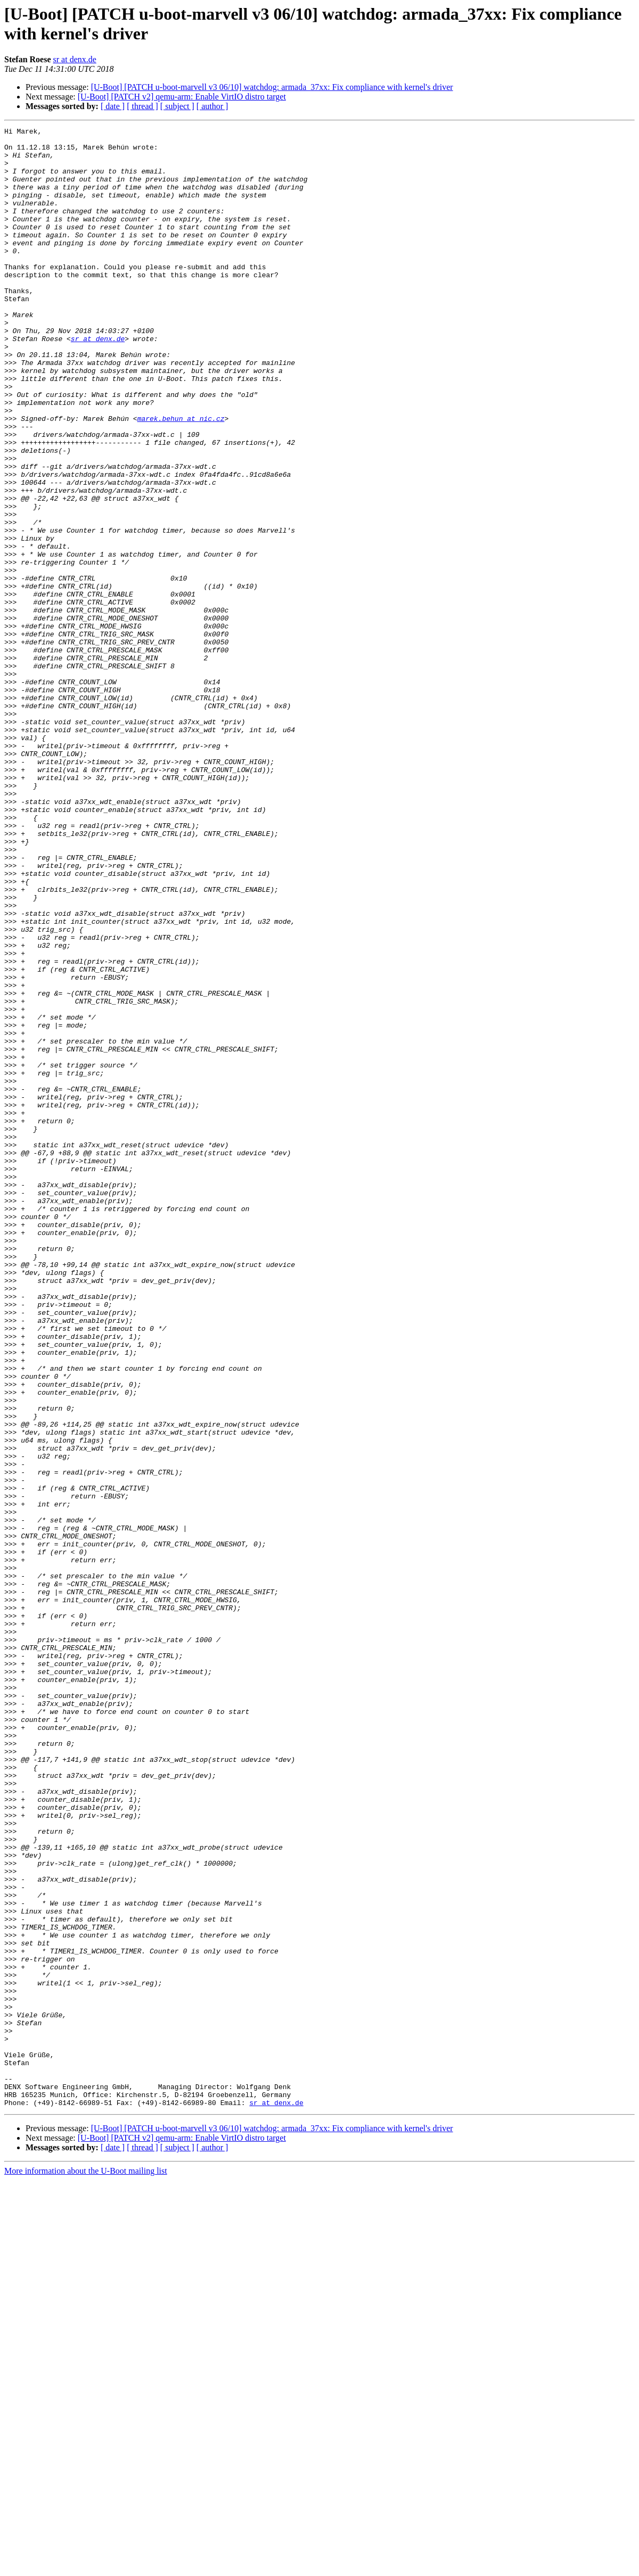 Image resolution: width=639 pixels, height=2576 pixels. I want to click on sr at denx.de, so click(74, 59).